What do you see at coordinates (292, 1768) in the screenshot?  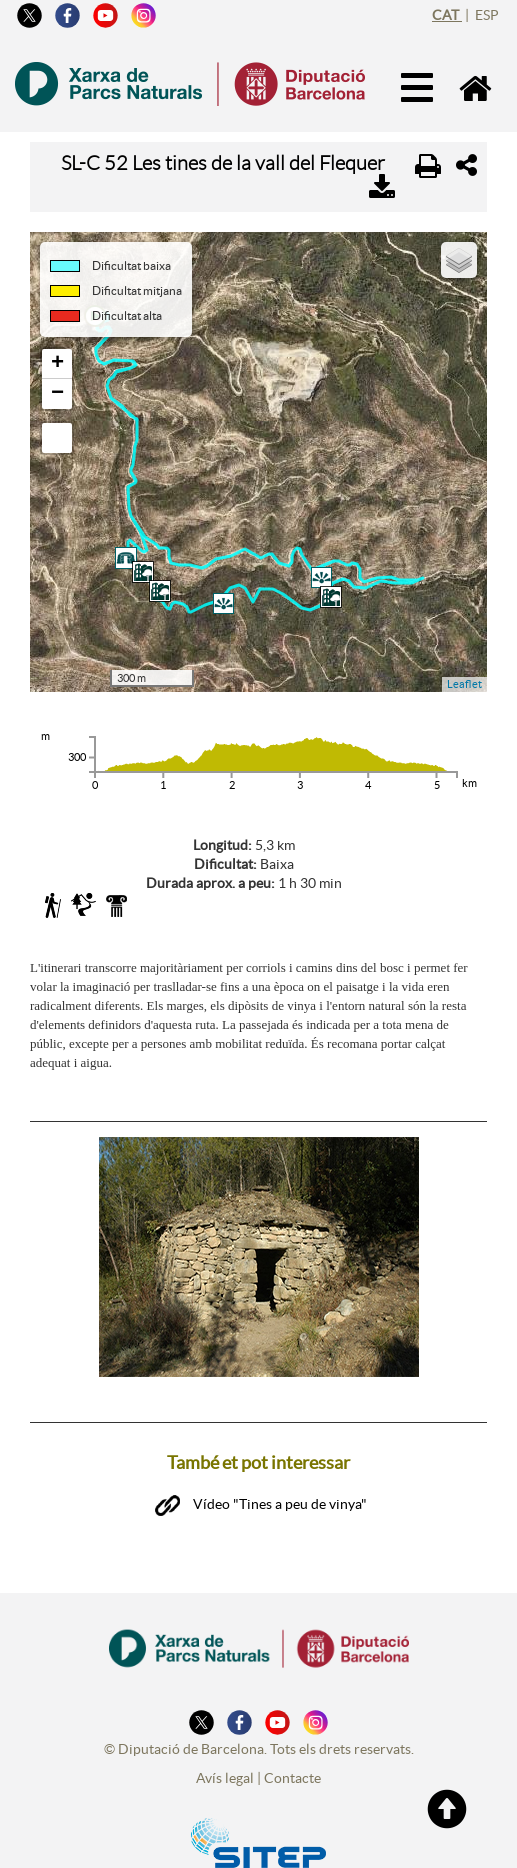 I see `Contacte` at bounding box center [292, 1768].